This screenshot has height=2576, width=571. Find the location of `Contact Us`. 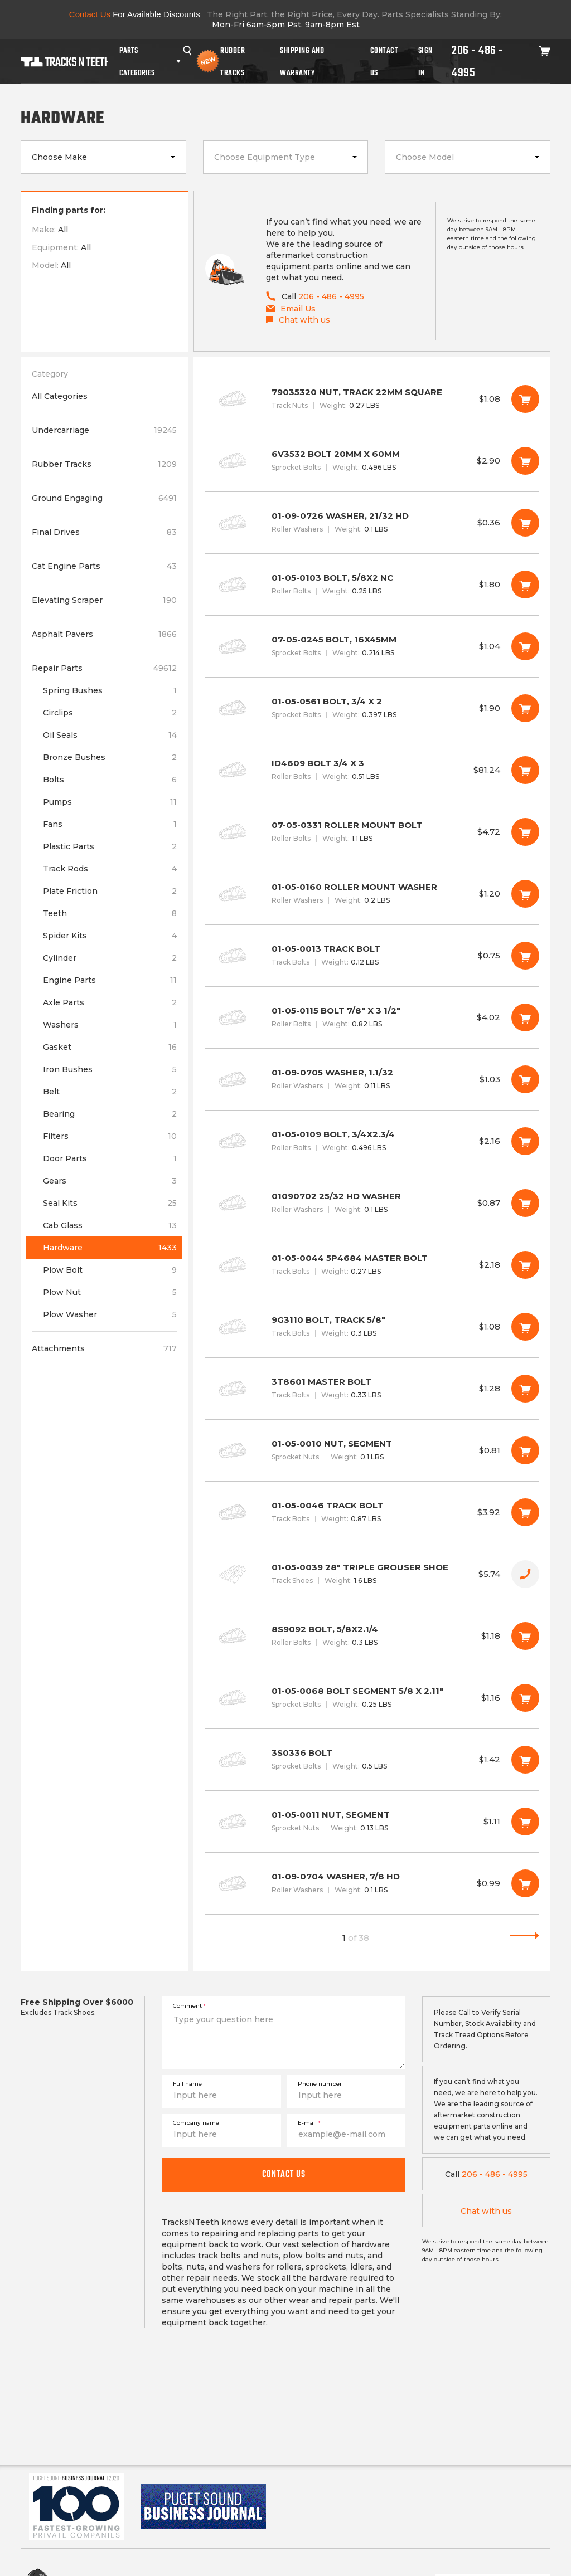

Contact Us is located at coordinates (384, 61).